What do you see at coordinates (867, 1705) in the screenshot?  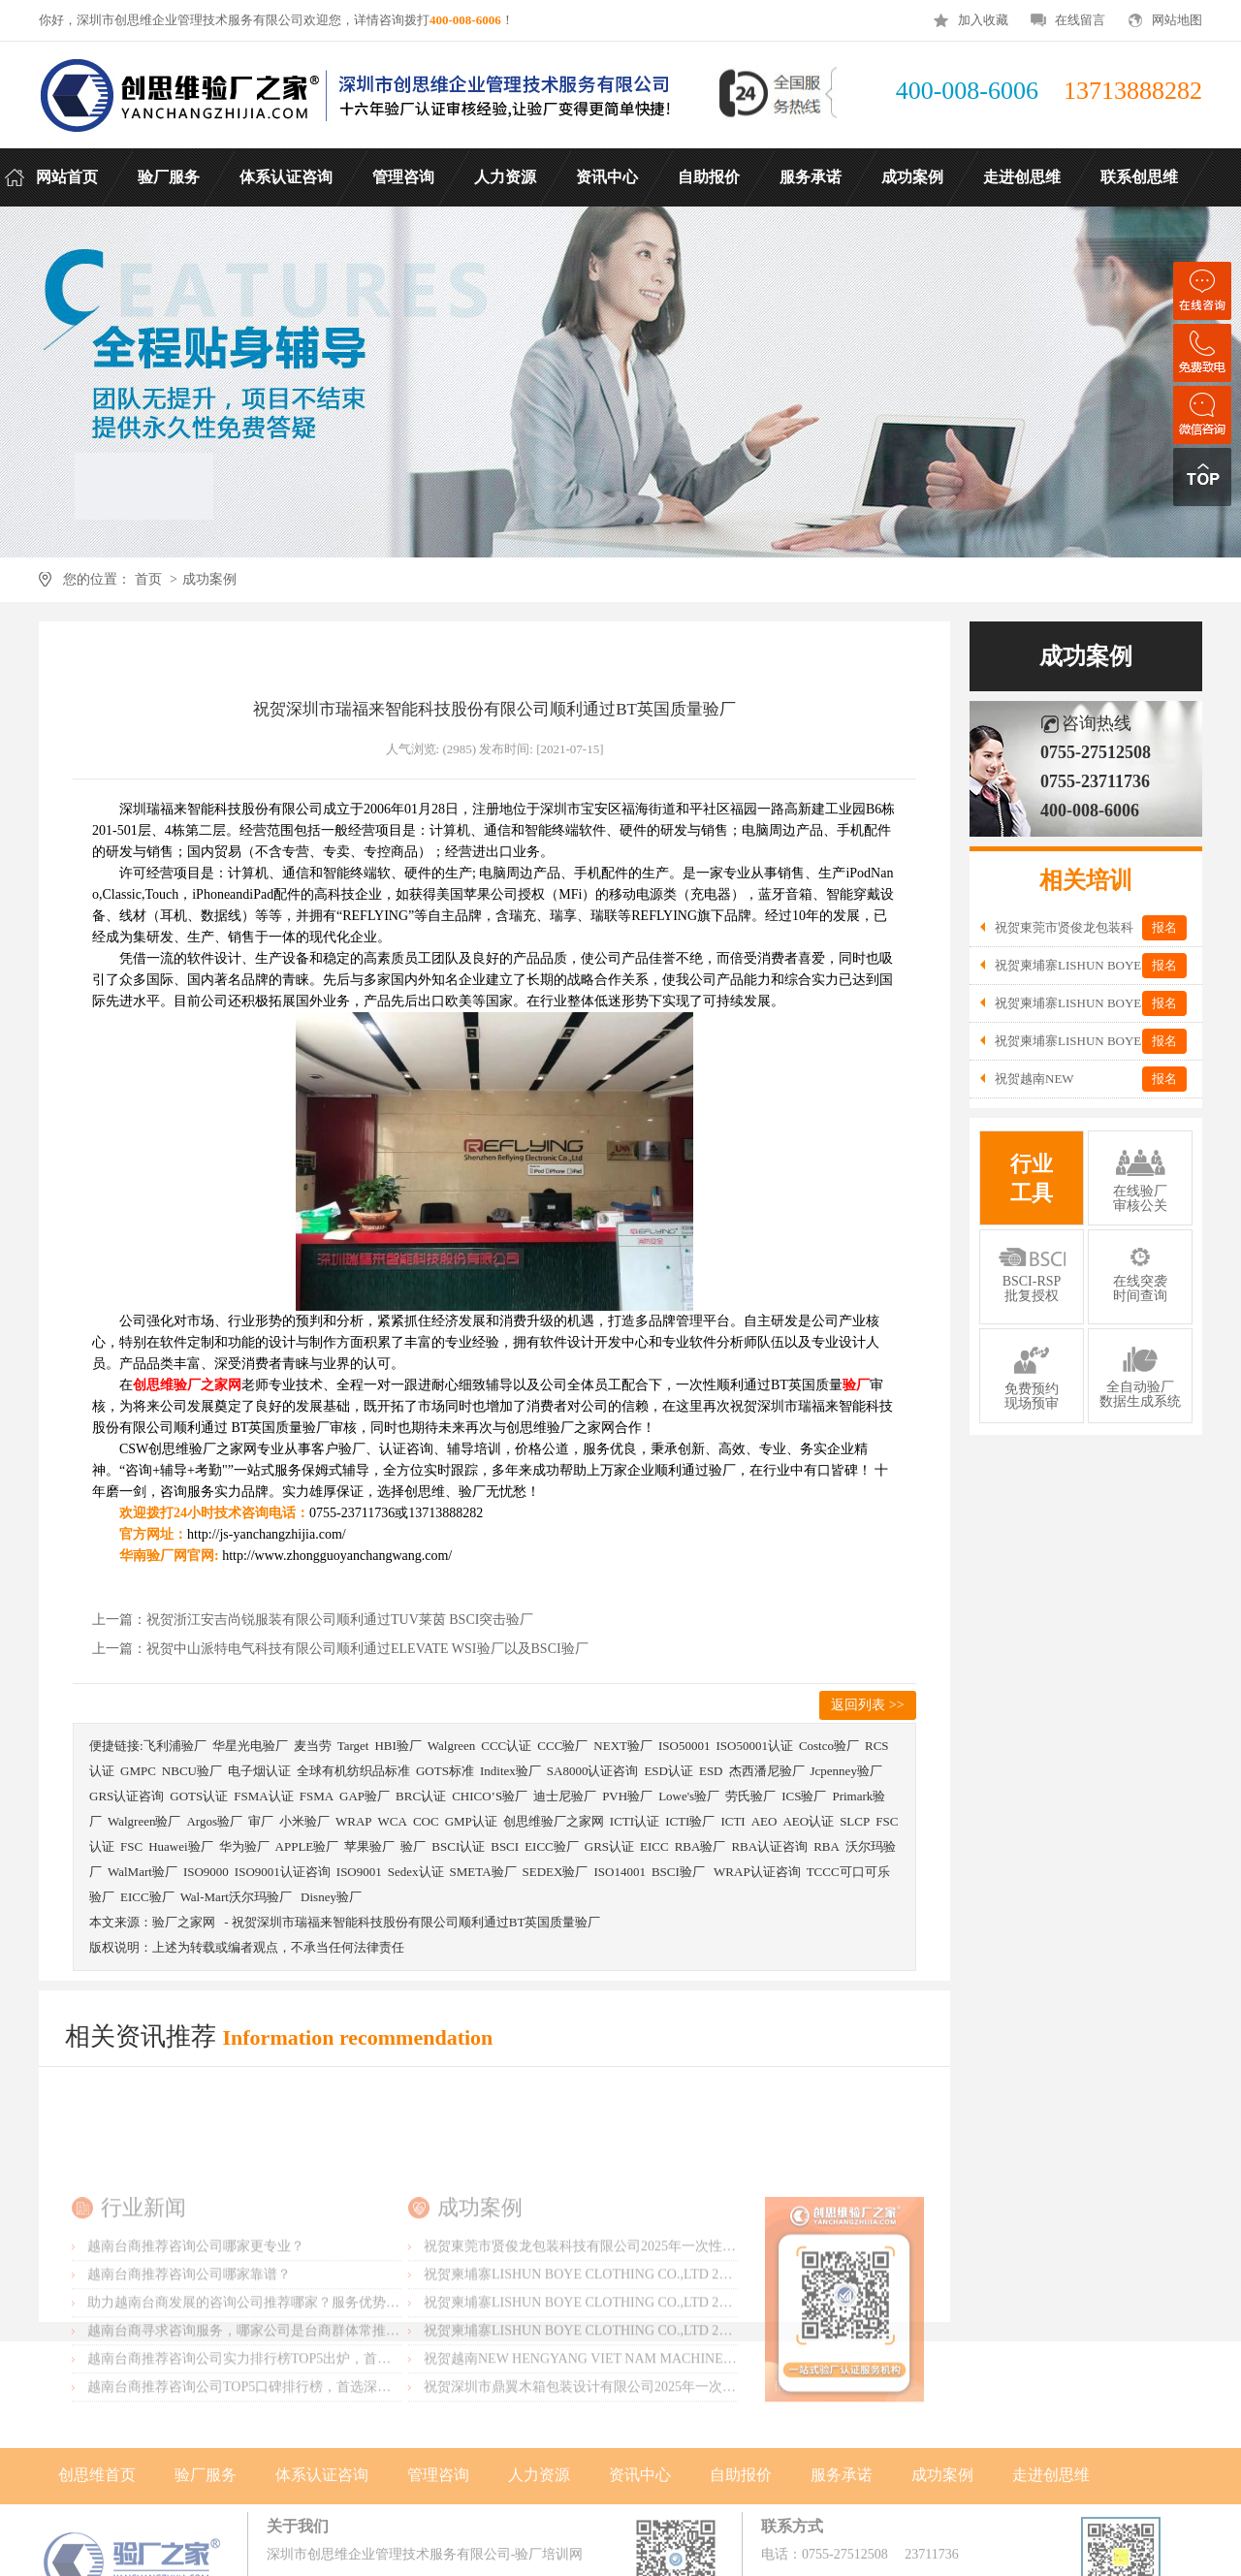 I see `返回列表 >>` at bounding box center [867, 1705].